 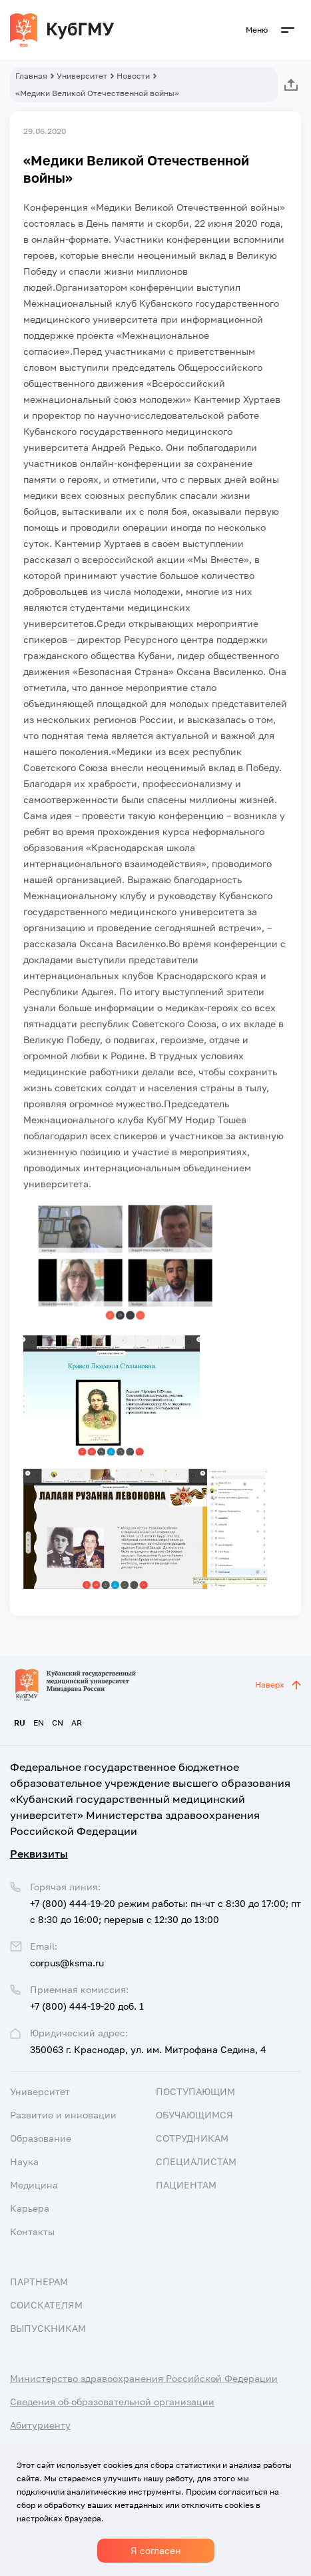 I want to click on Министерство здравоохранения Российской Федерации, so click(x=144, y=2378).